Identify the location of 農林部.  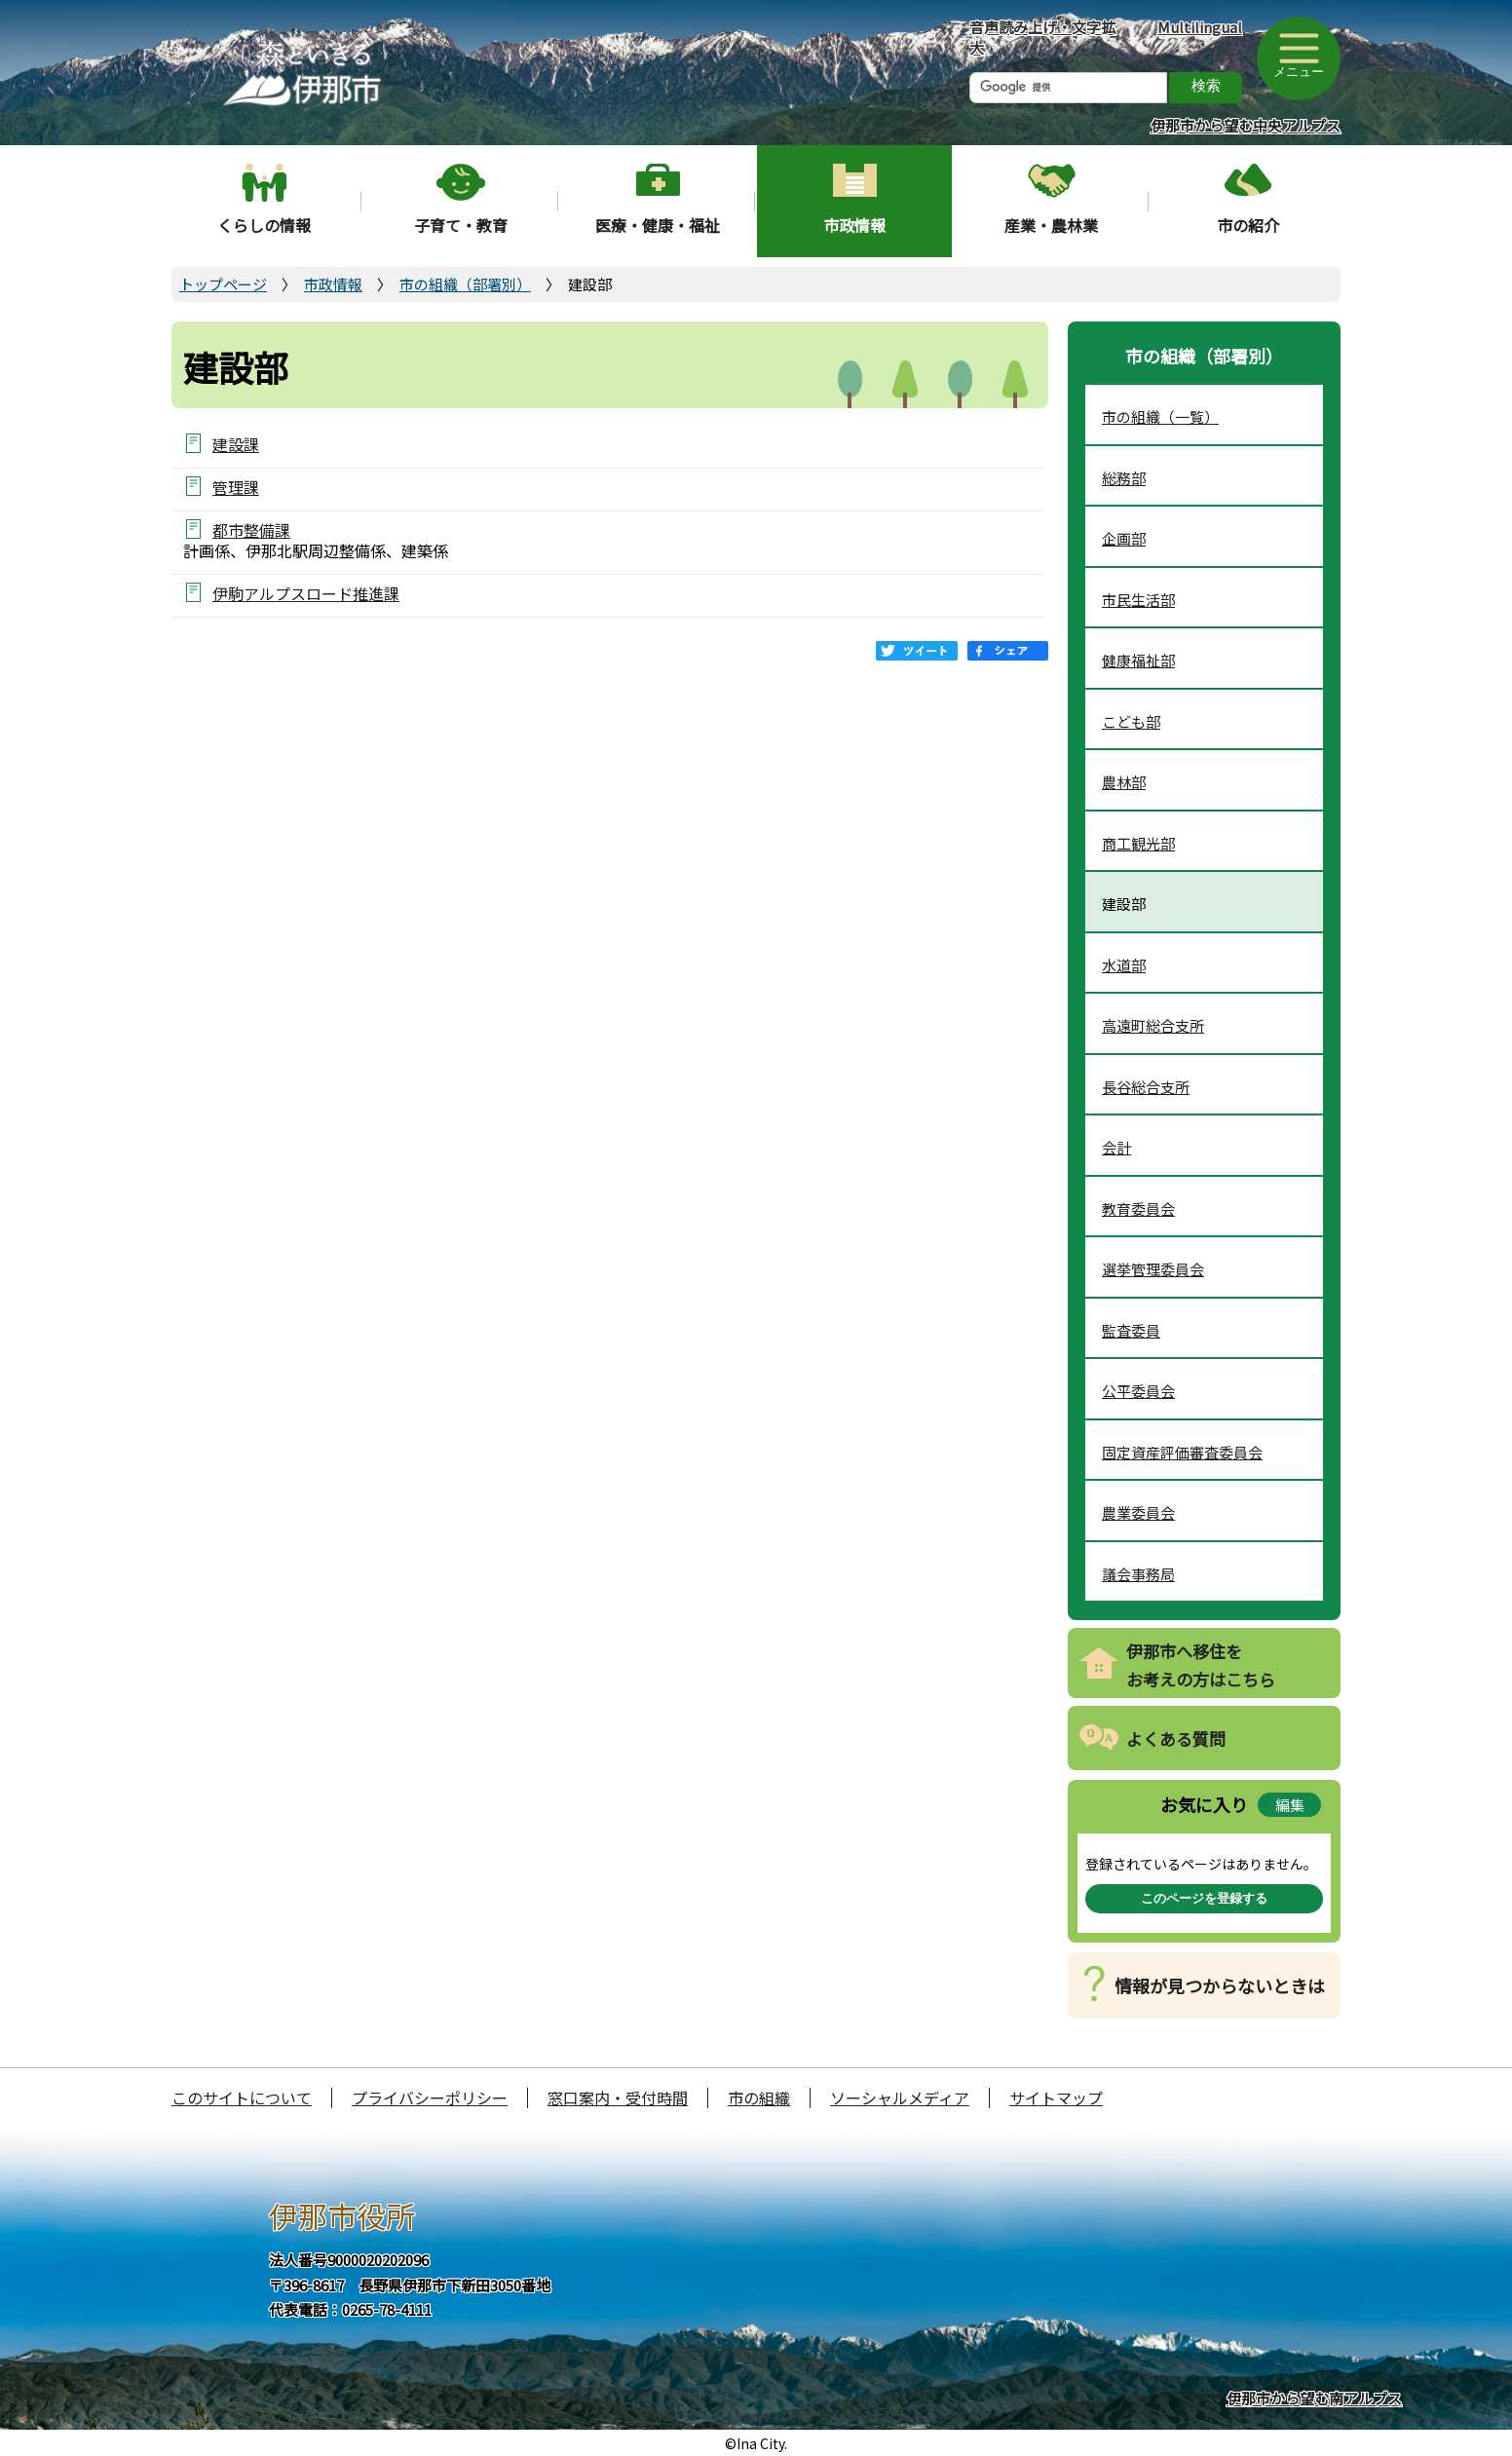
(1124, 782).